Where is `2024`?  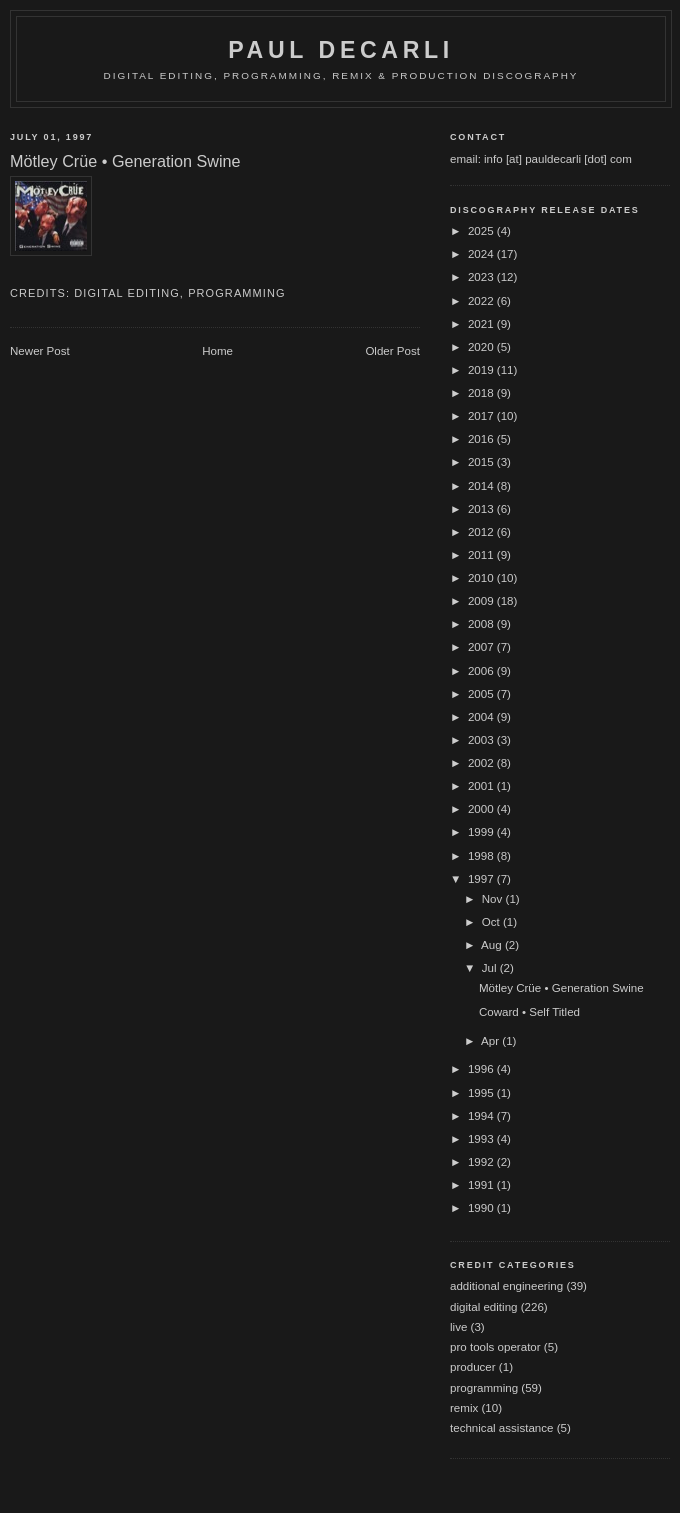
2024 is located at coordinates (482, 254).